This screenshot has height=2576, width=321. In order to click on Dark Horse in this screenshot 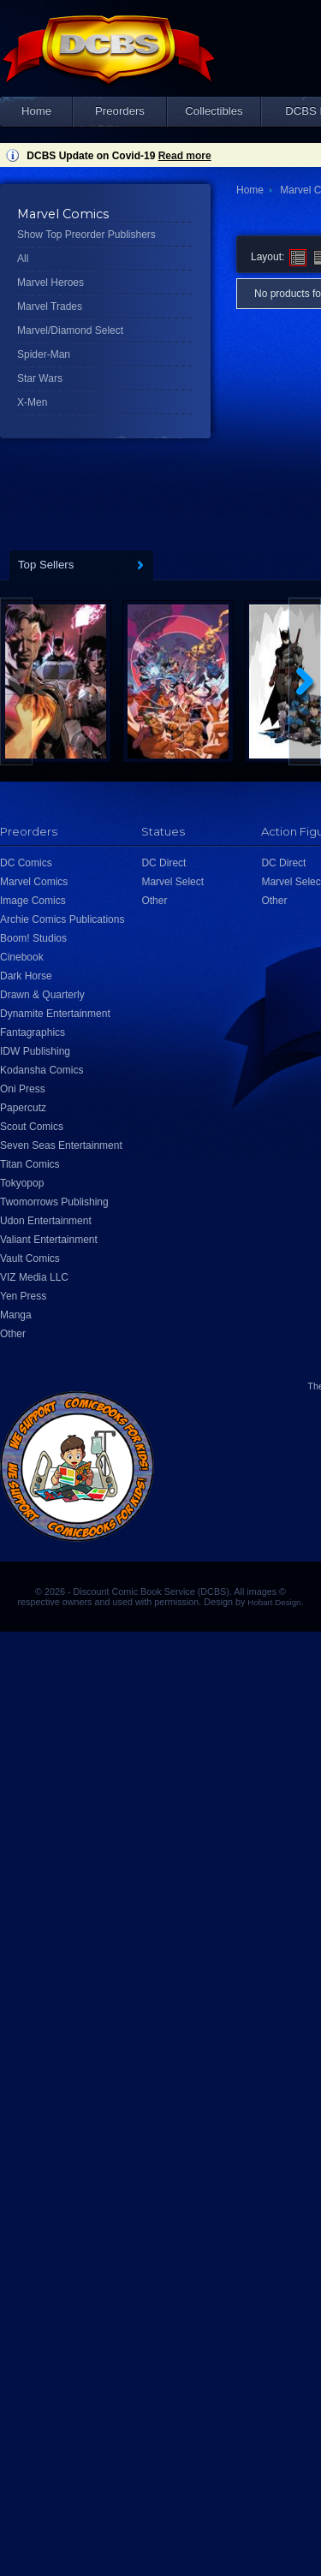, I will do `click(26, 976)`.